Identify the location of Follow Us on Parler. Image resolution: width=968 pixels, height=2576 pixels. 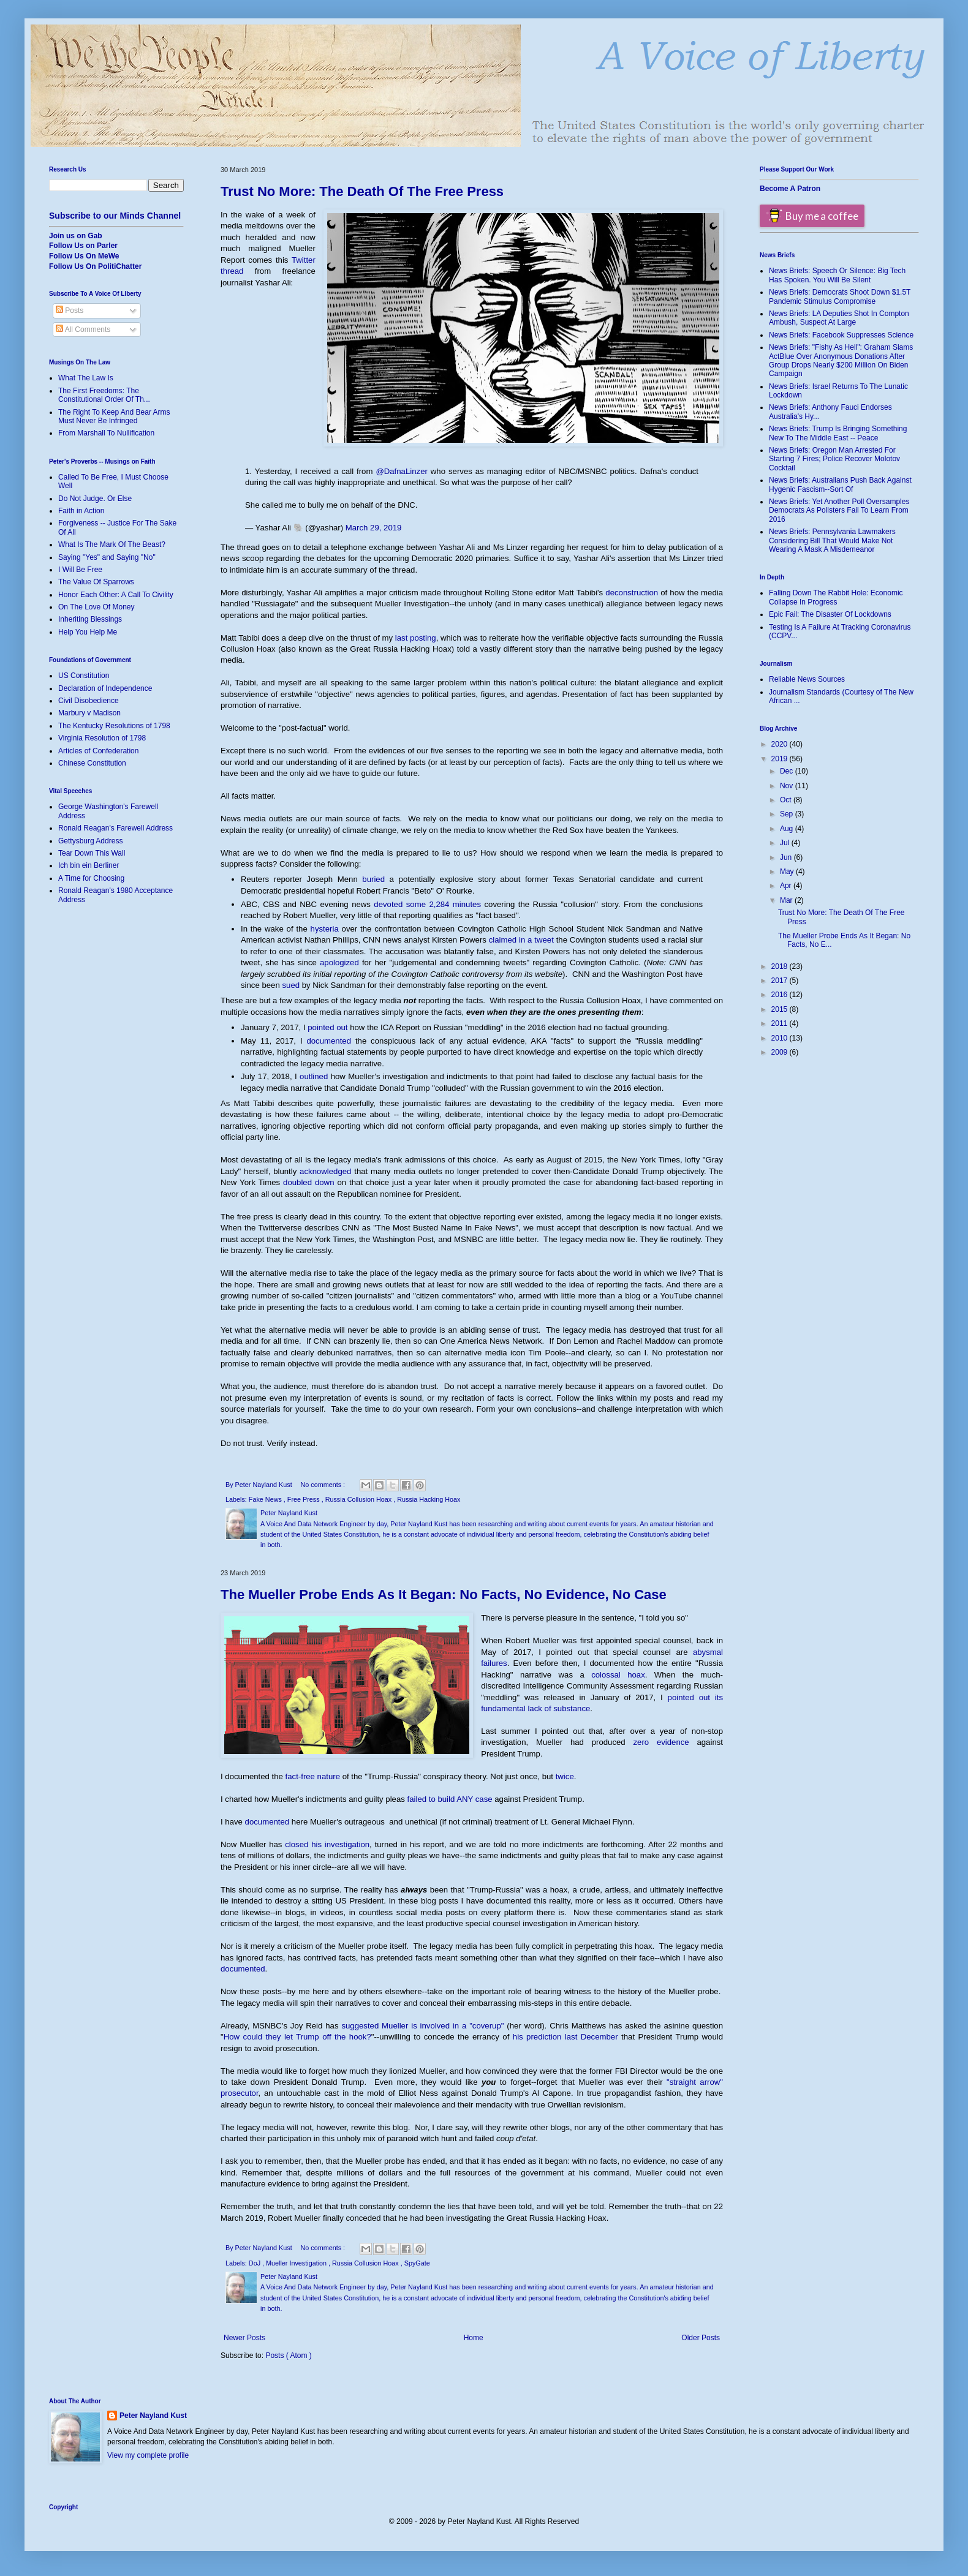
(83, 245).